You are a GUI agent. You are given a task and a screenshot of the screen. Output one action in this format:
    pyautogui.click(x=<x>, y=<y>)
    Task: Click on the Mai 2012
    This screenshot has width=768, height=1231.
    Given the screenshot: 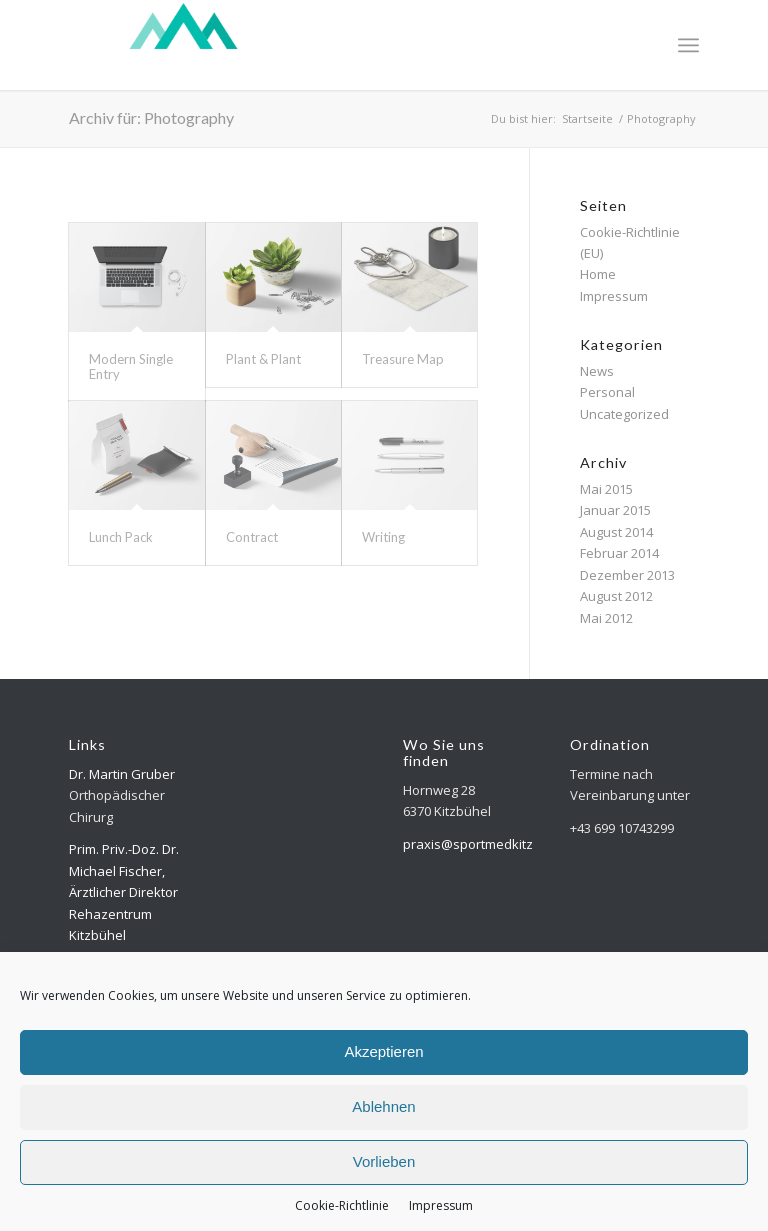 What is the action you would take?
    pyautogui.click(x=606, y=618)
    